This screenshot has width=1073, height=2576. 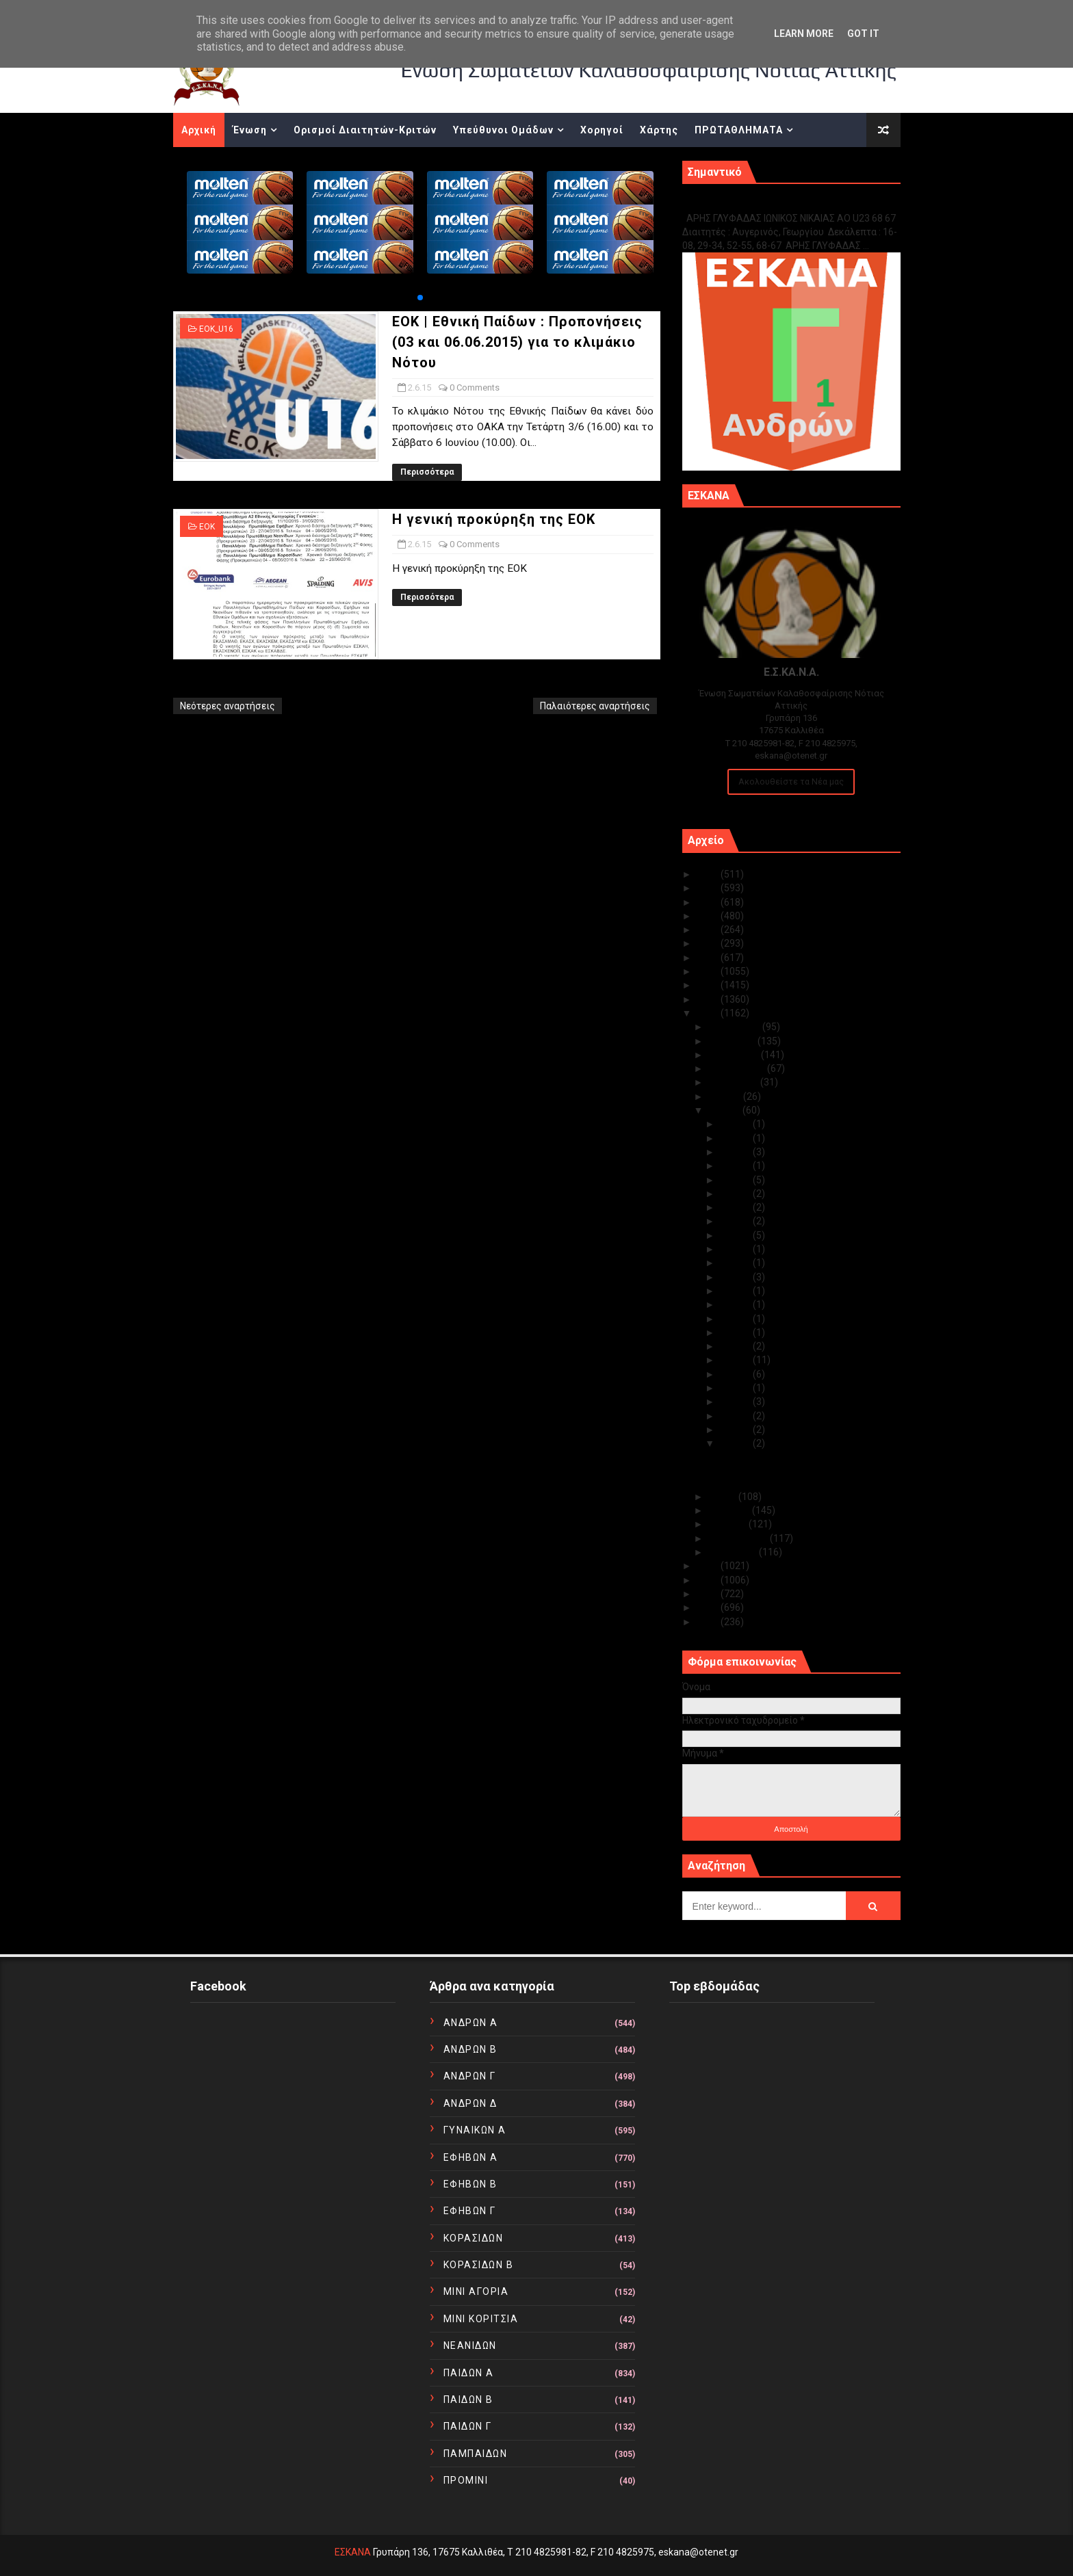 What do you see at coordinates (736, 1151) in the screenshot?
I see `Ιουν 28` at bounding box center [736, 1151].